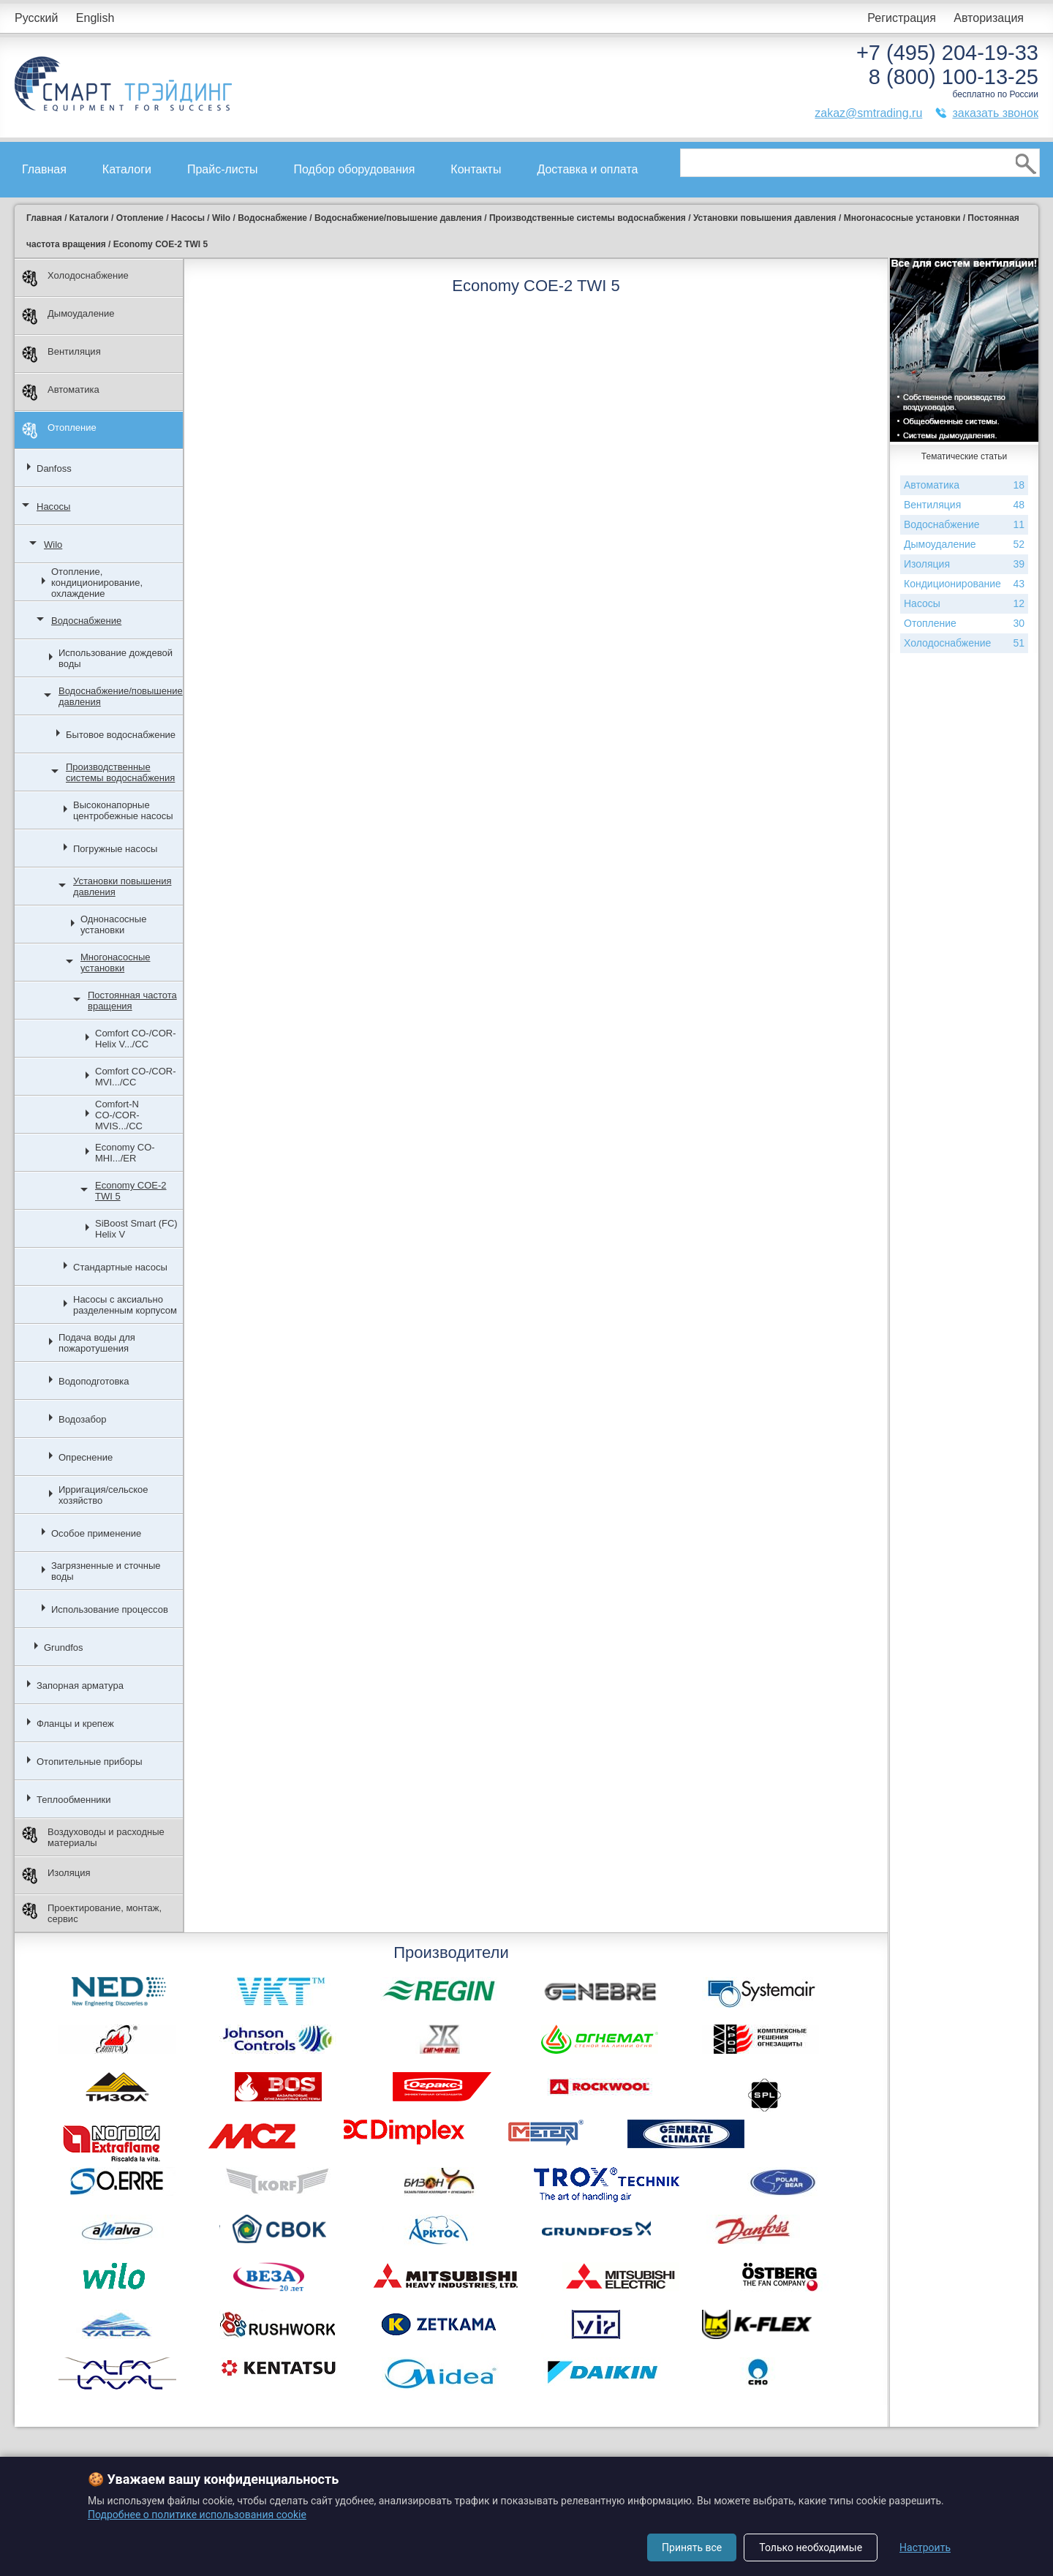  Describe the element at coordinates (121, 734) in the screenshot. I see `Бытовое водоснабжение` at that location.